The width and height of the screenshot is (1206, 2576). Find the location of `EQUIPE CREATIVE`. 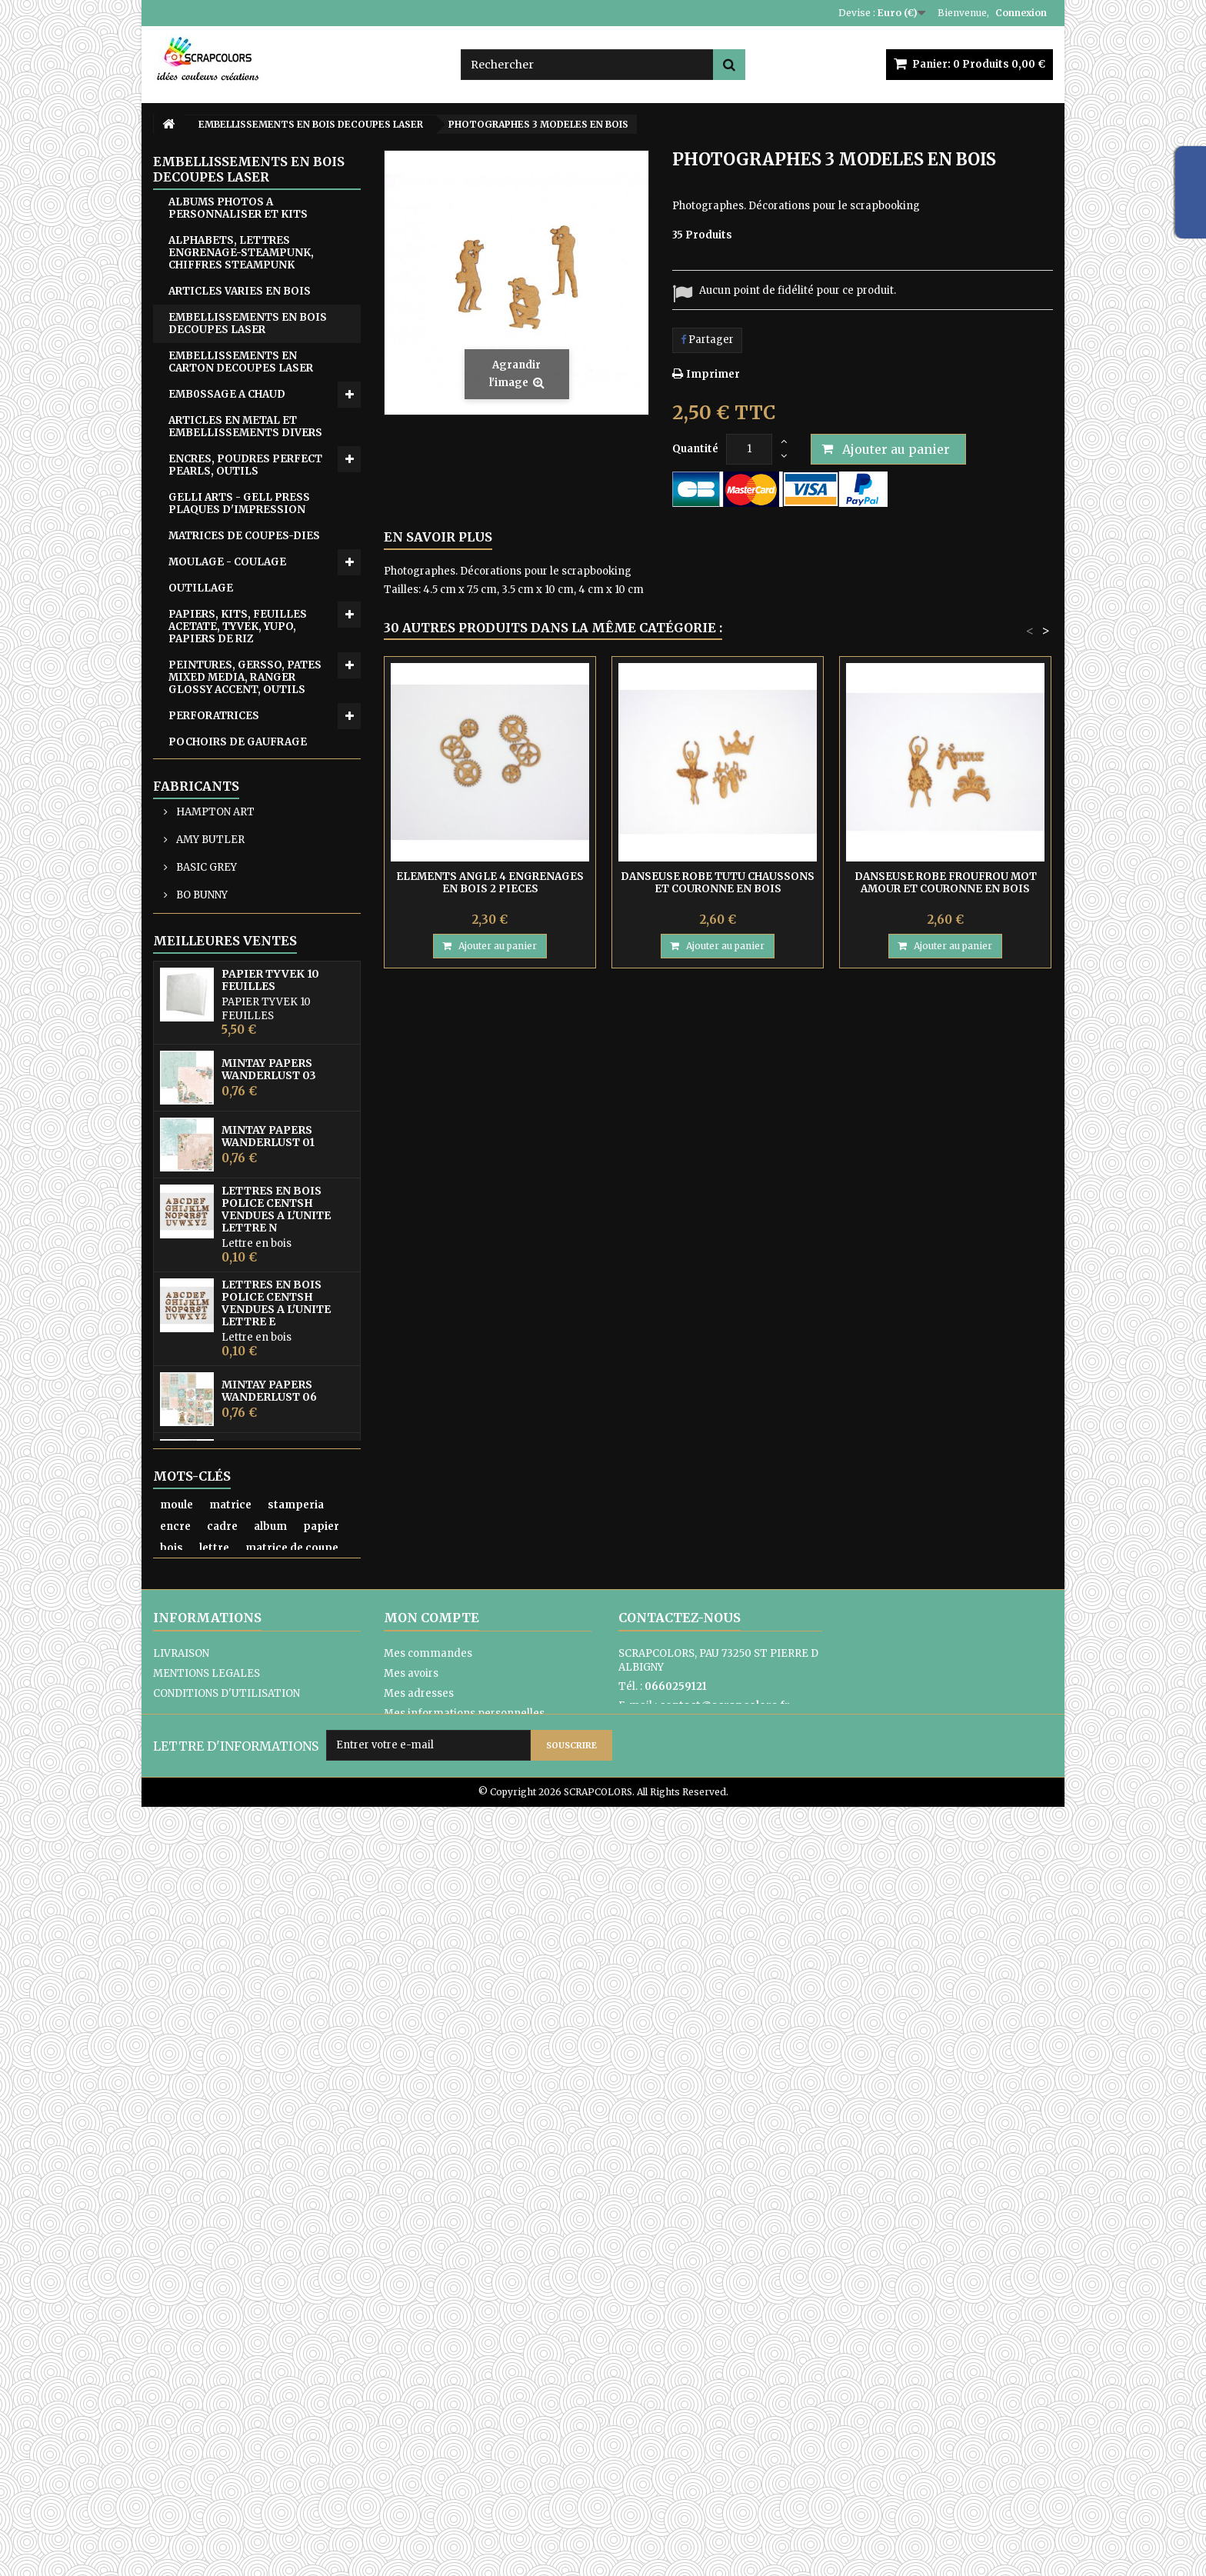

EQUIPE CREATIVE is located at coordinates (217, 989).